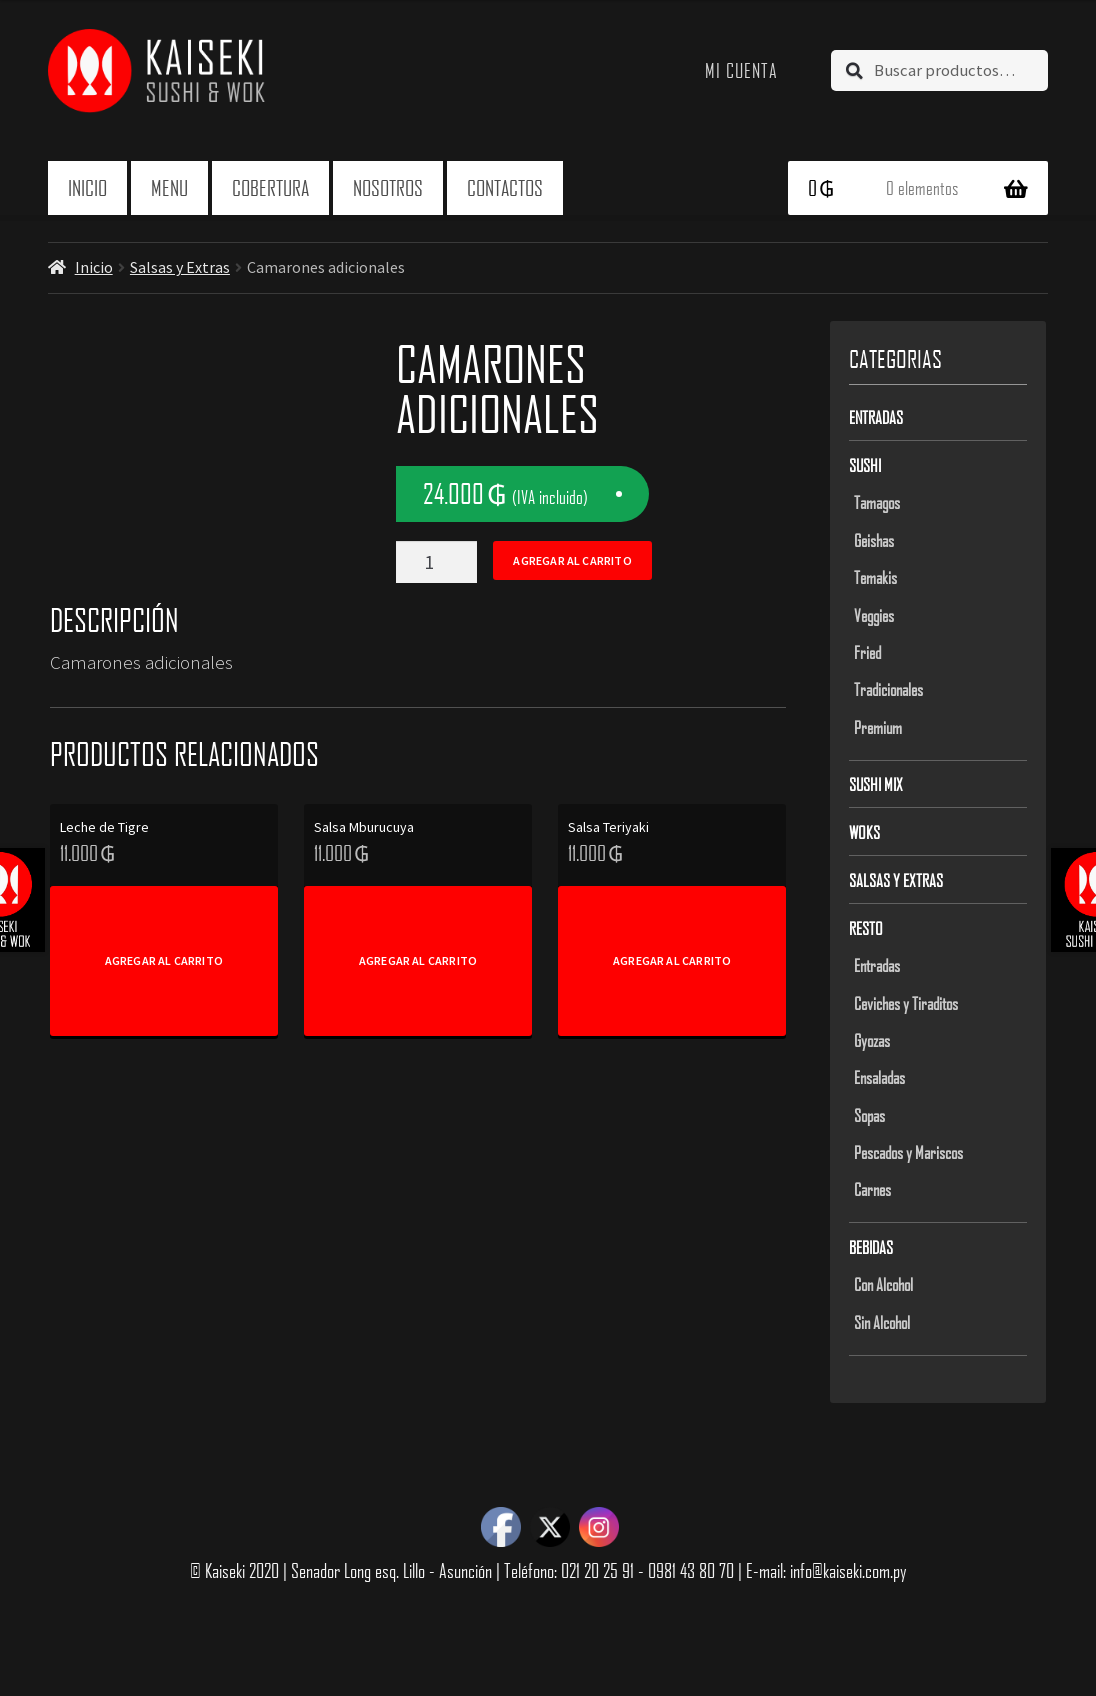  I want to click on Pescados y Mariscos, so click(908, 1152).